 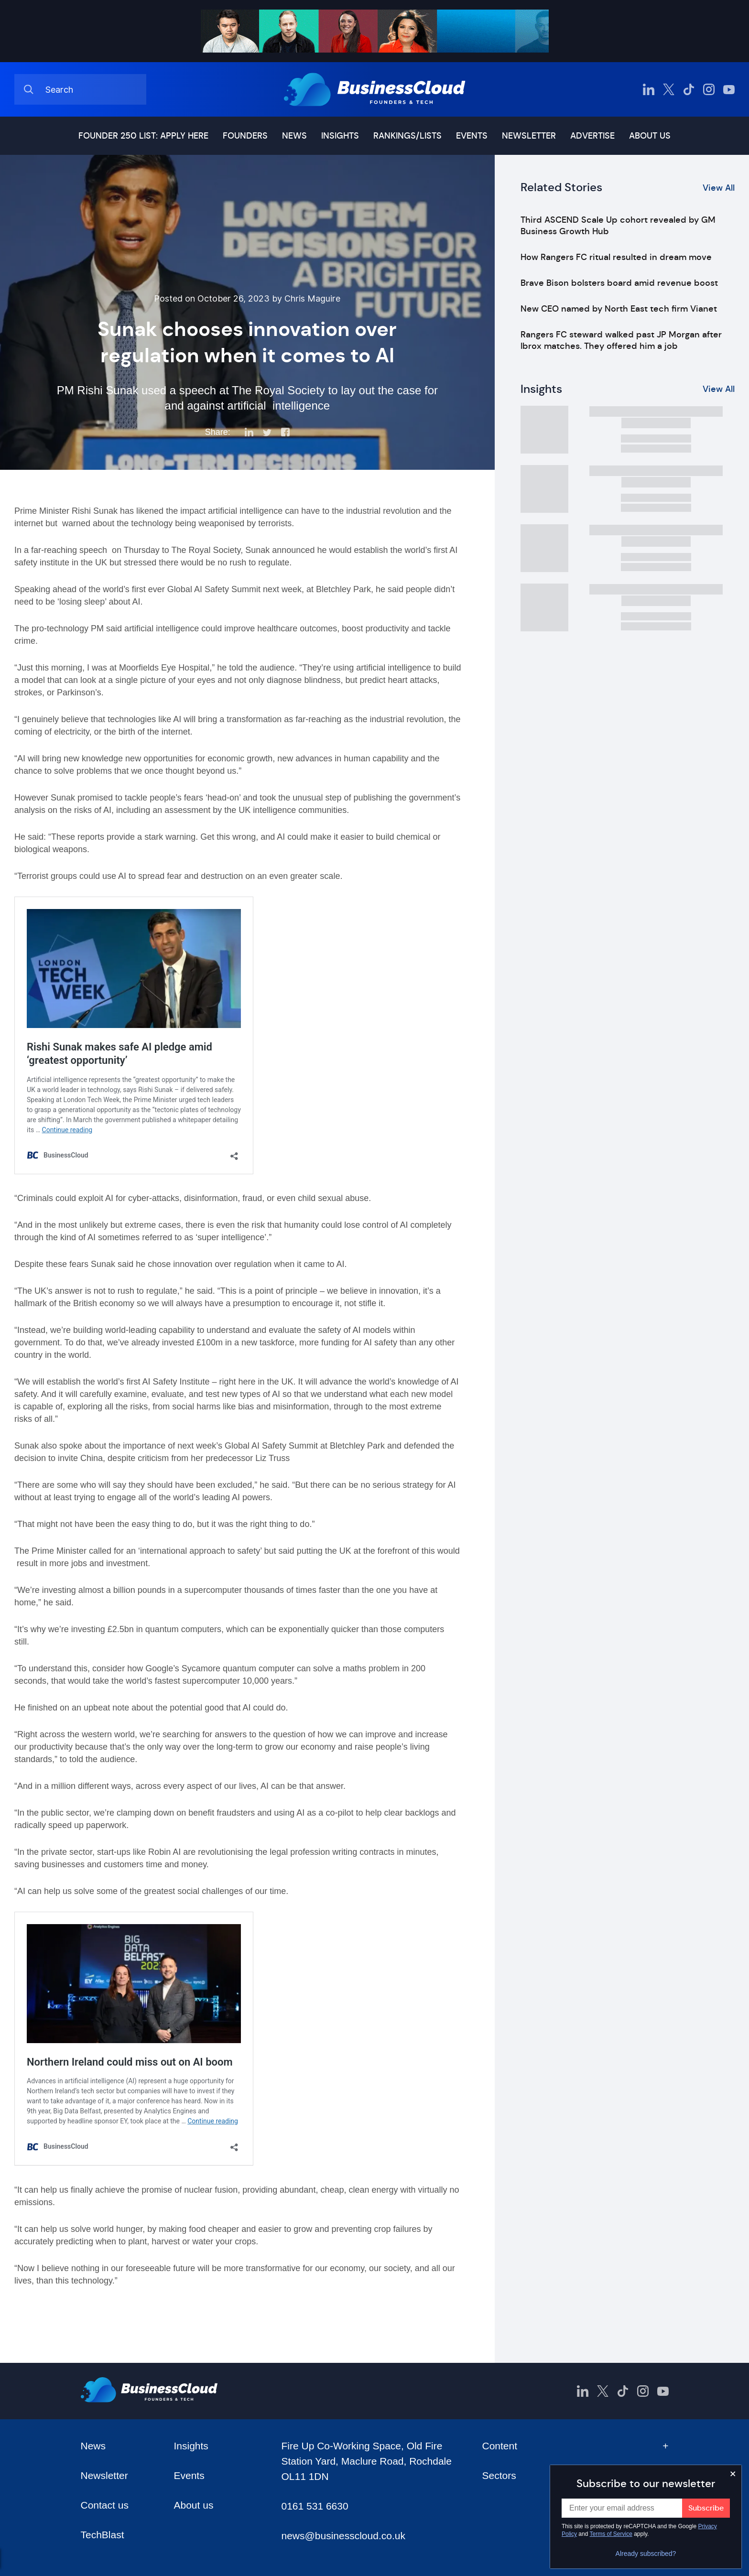 I want to click on TechBlast, so click(x=102, y=2534).